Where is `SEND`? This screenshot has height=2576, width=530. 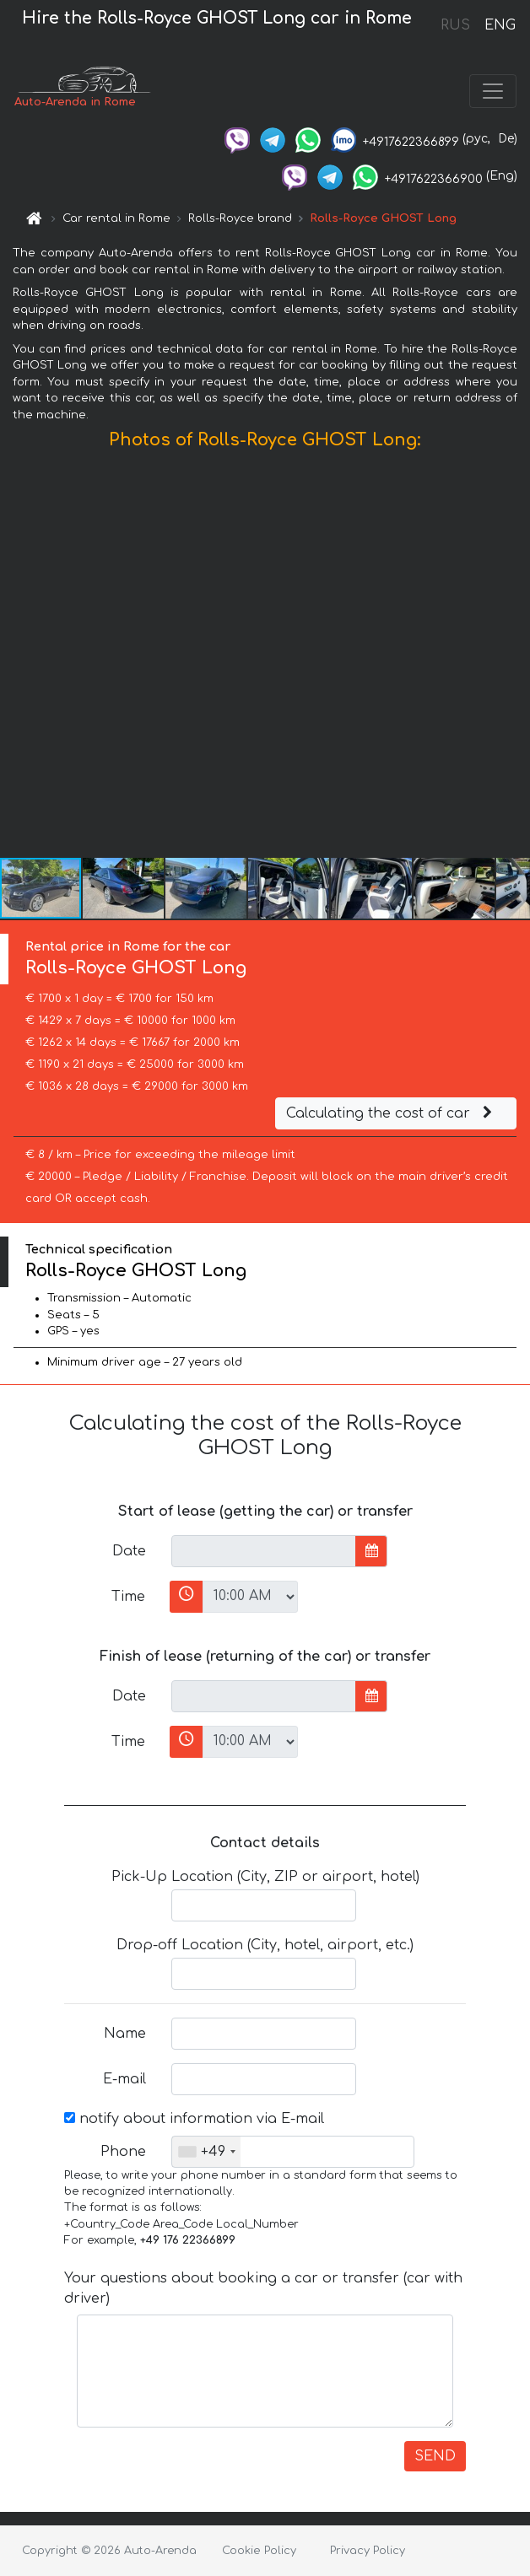 SEND is located at coordinates (435, 2456).